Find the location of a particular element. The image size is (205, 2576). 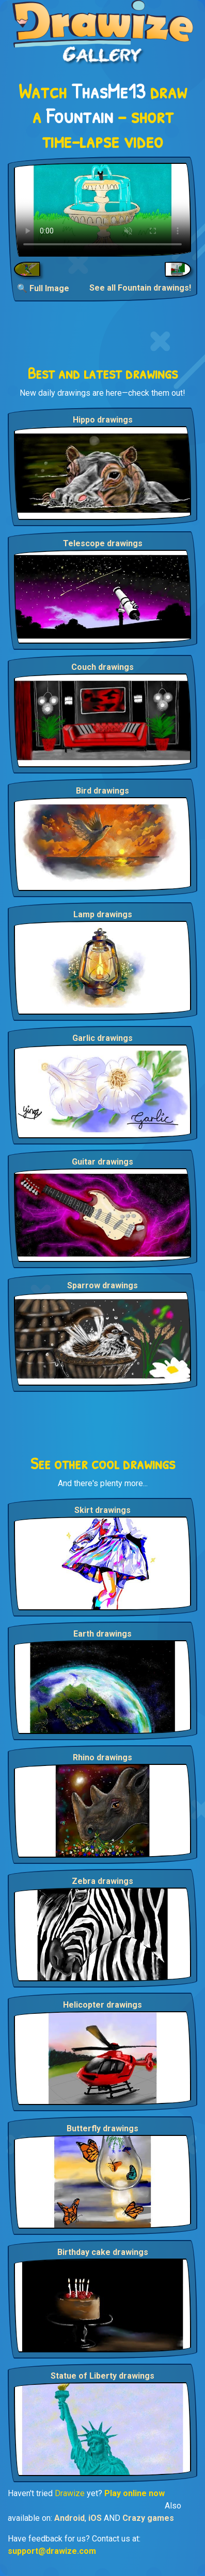

Birthday cake drawings is located at coordinates (102, 2252).